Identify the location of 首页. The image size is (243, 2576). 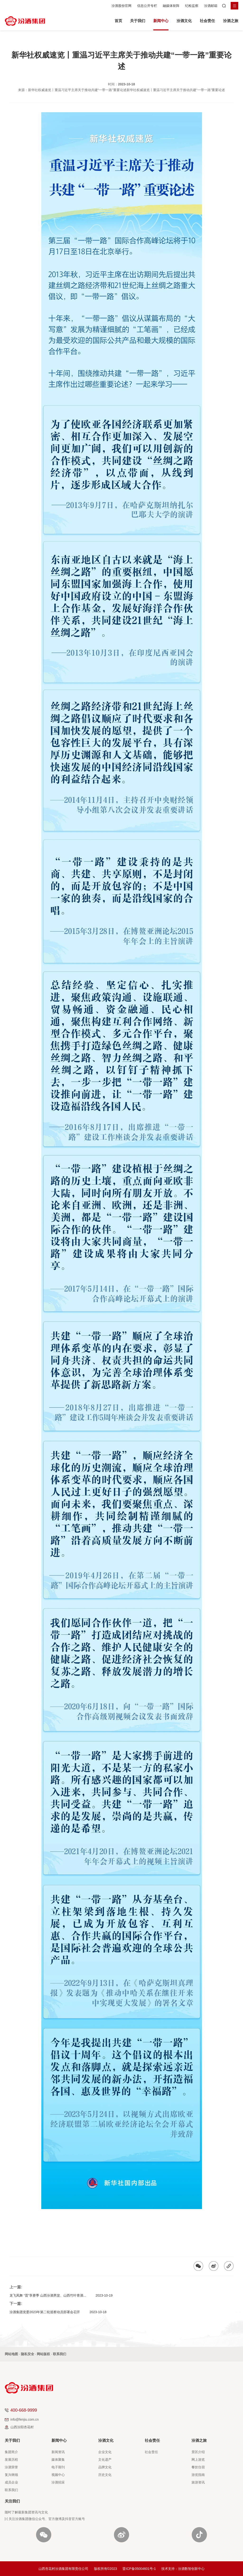
(118, 21).